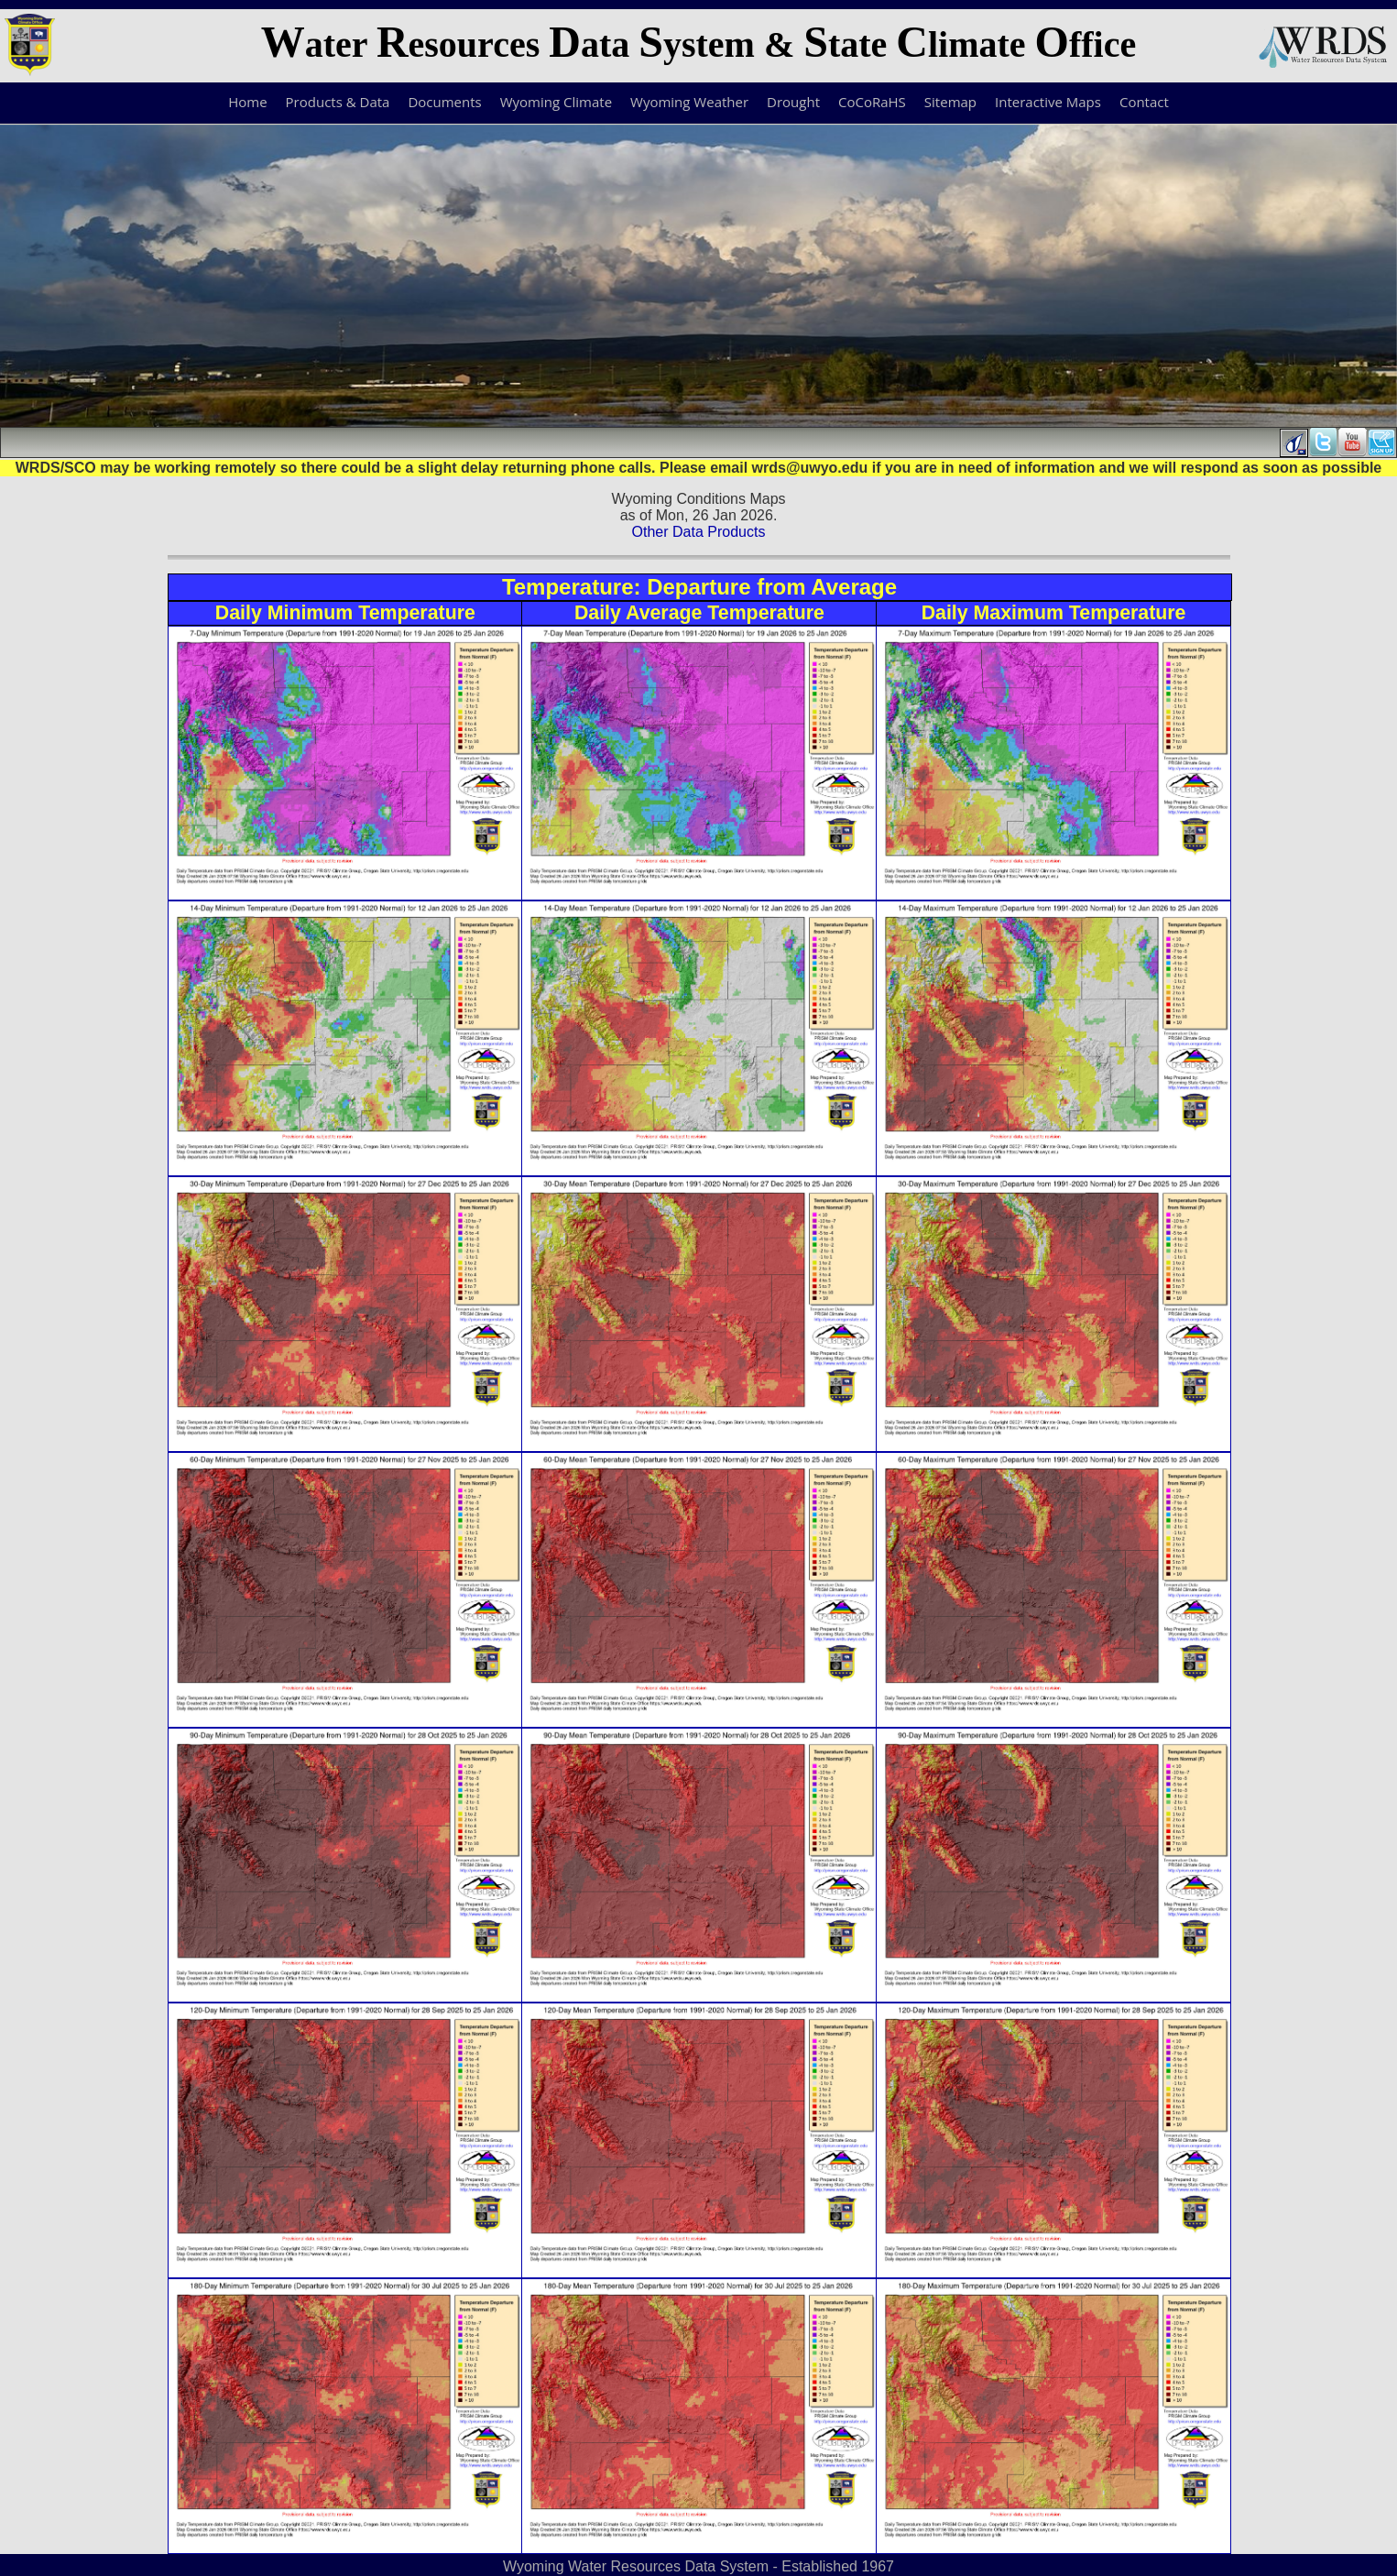 The width and height of the screenshot is (1397, 2576). Describe the element at coordinates (950, 102) in the screenshot. I see `Sitemap` at that location.